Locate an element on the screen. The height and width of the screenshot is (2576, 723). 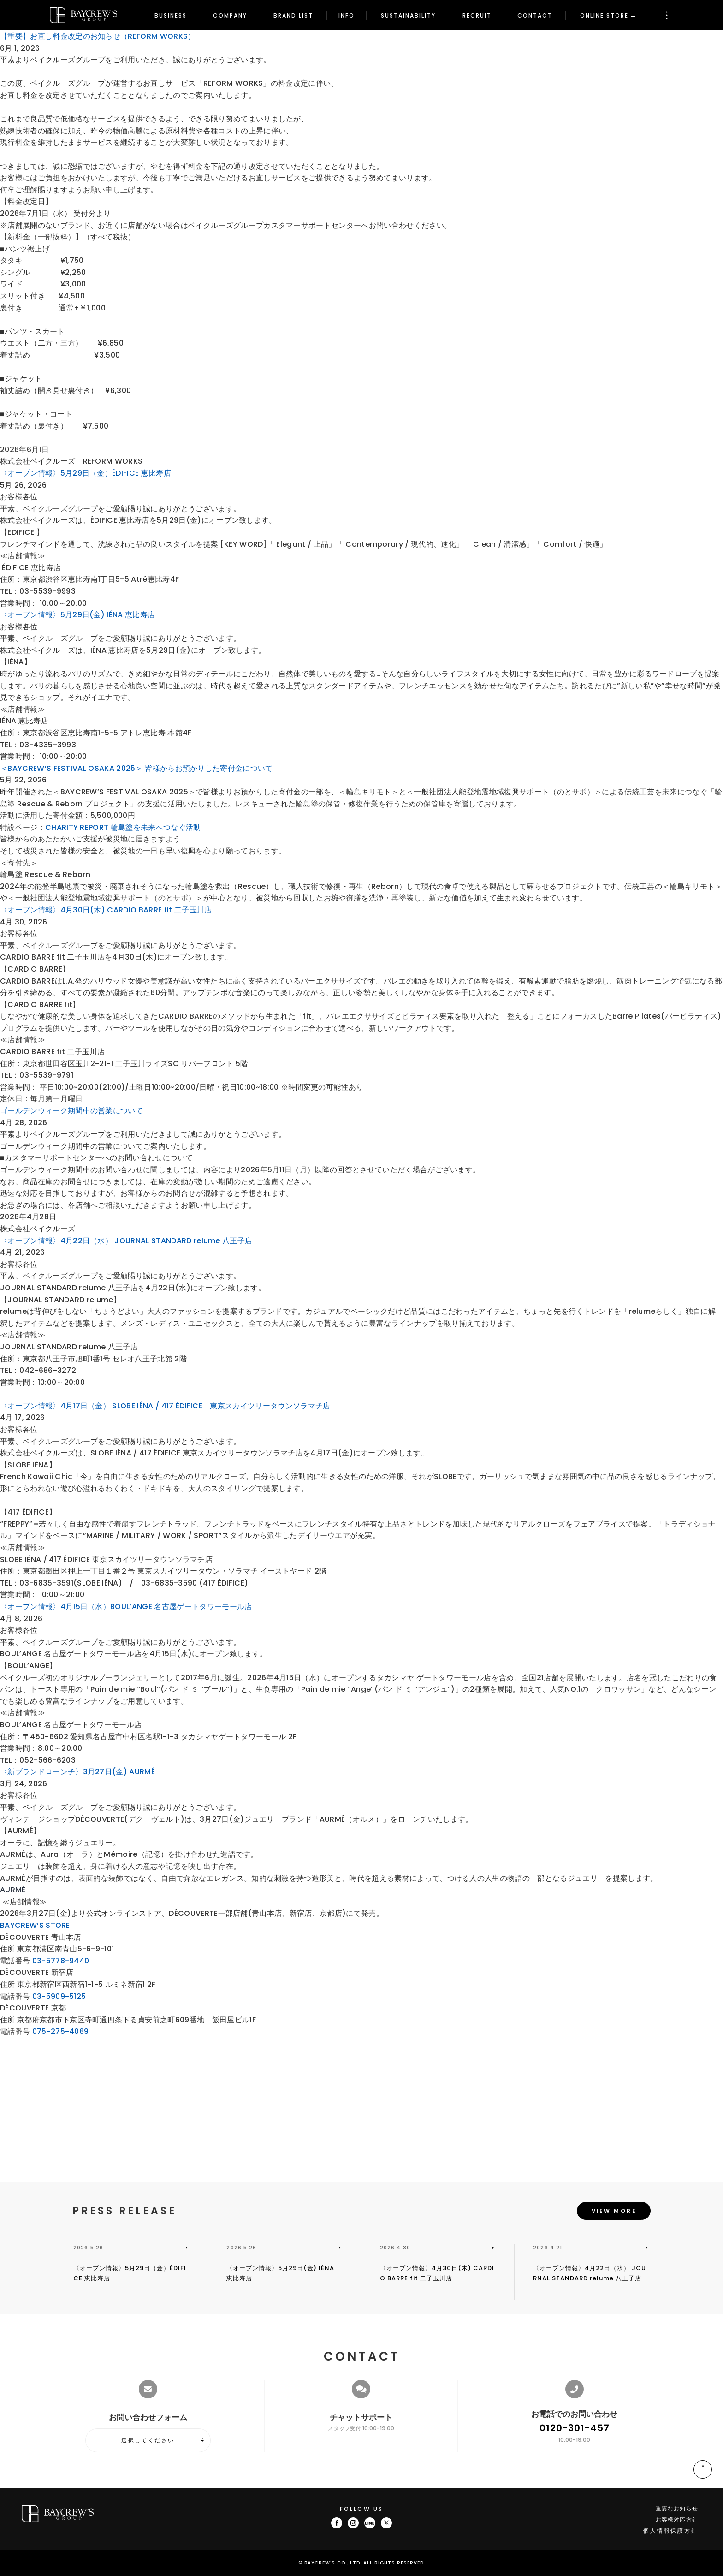
〈オープン情報〉5月29日（金）ÉDIFICE 恵比寿店 is located at coordinates (85, 473).